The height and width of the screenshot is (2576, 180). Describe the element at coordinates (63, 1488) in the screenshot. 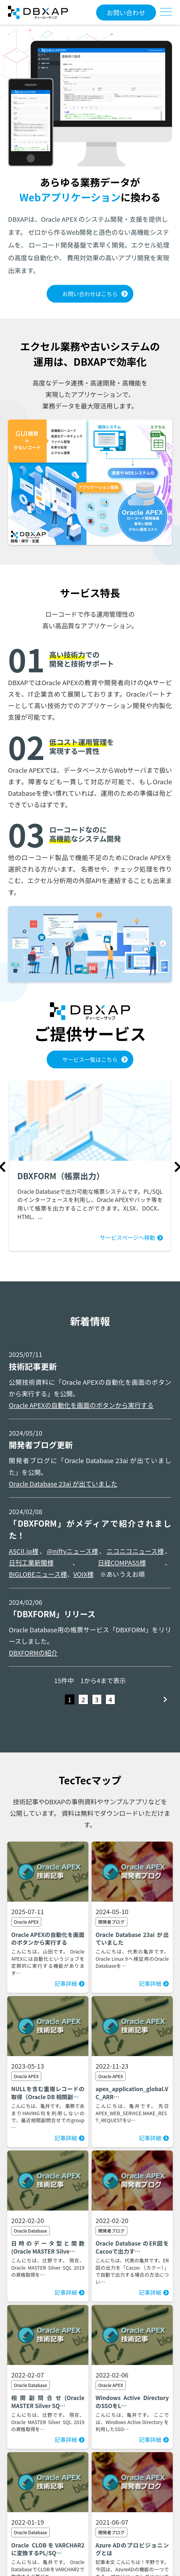

I see `Oracle Database 23ai が出ていました` at that location.